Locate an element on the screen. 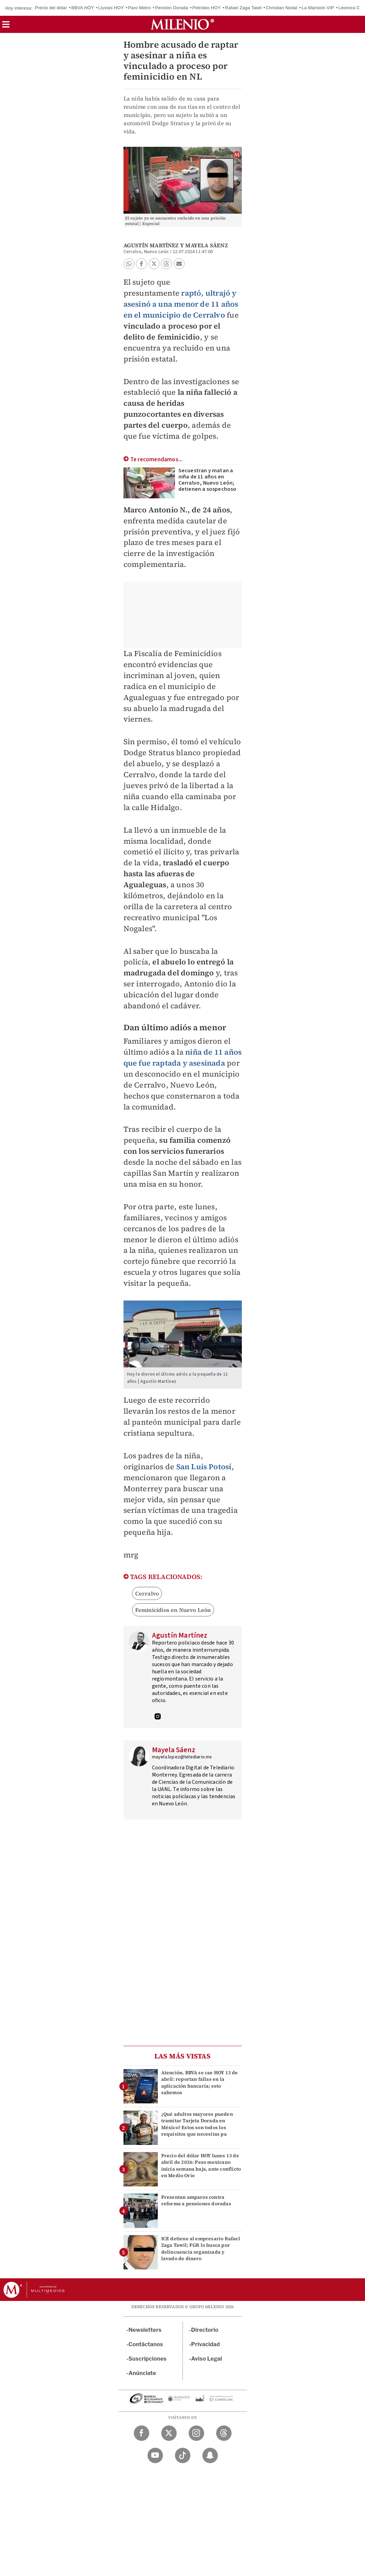 The width and height of the screenshot is (365, 2576). Petróleo HOY is located at coordinates (206, 7).